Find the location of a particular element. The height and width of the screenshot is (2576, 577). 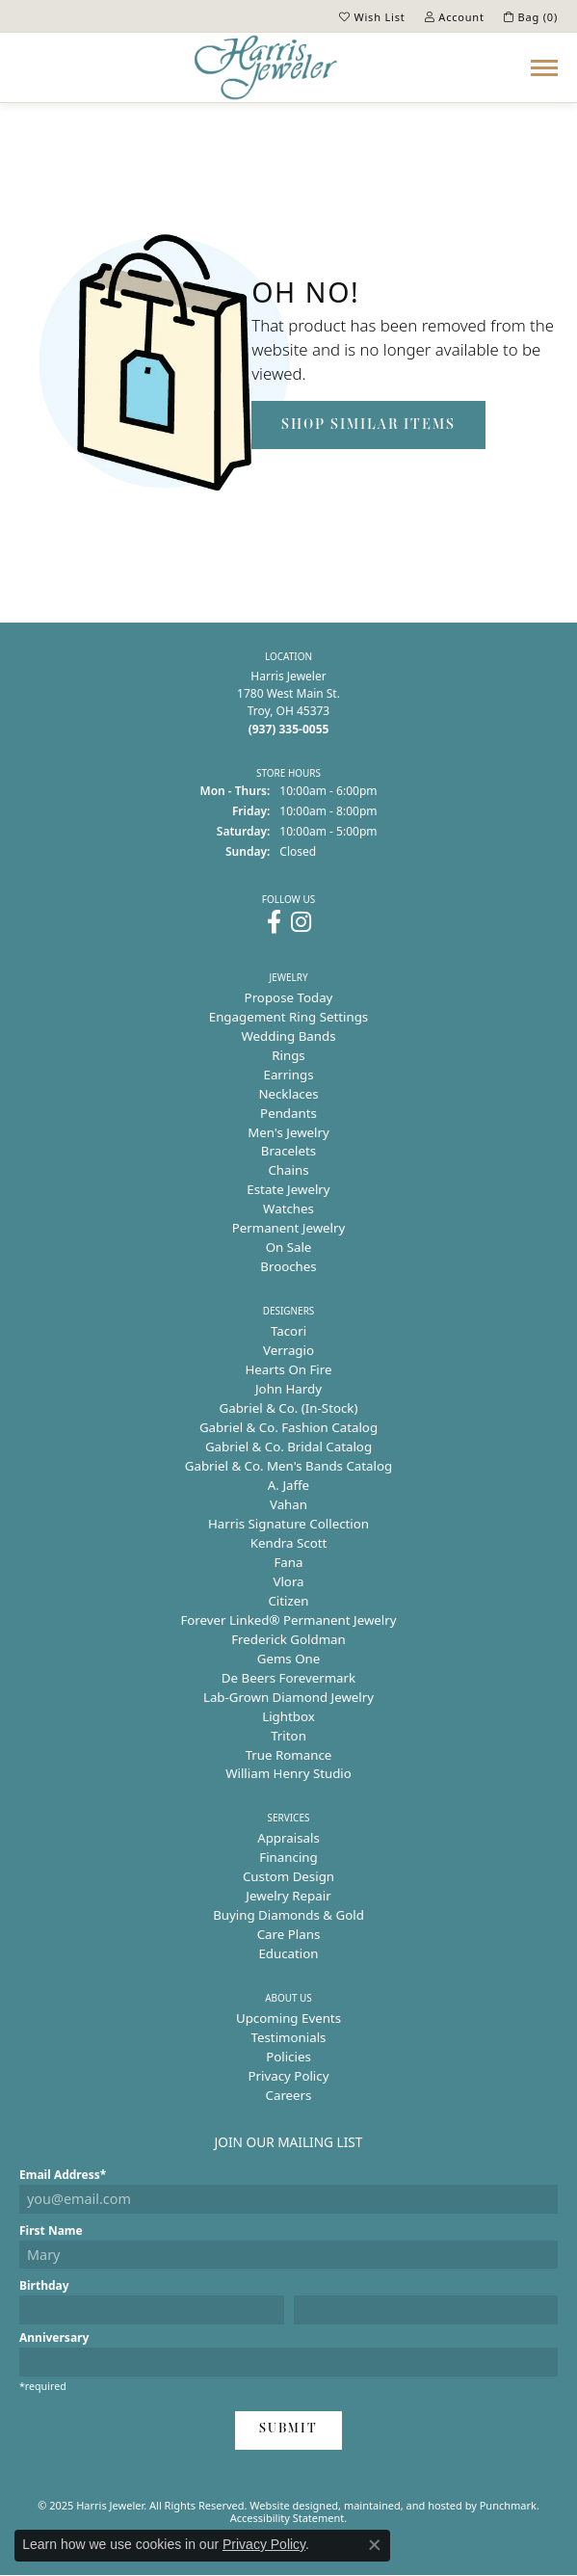

Gabriel & Co. Fashion Catalog [menuitem] is located at coordinates (288, 1427).